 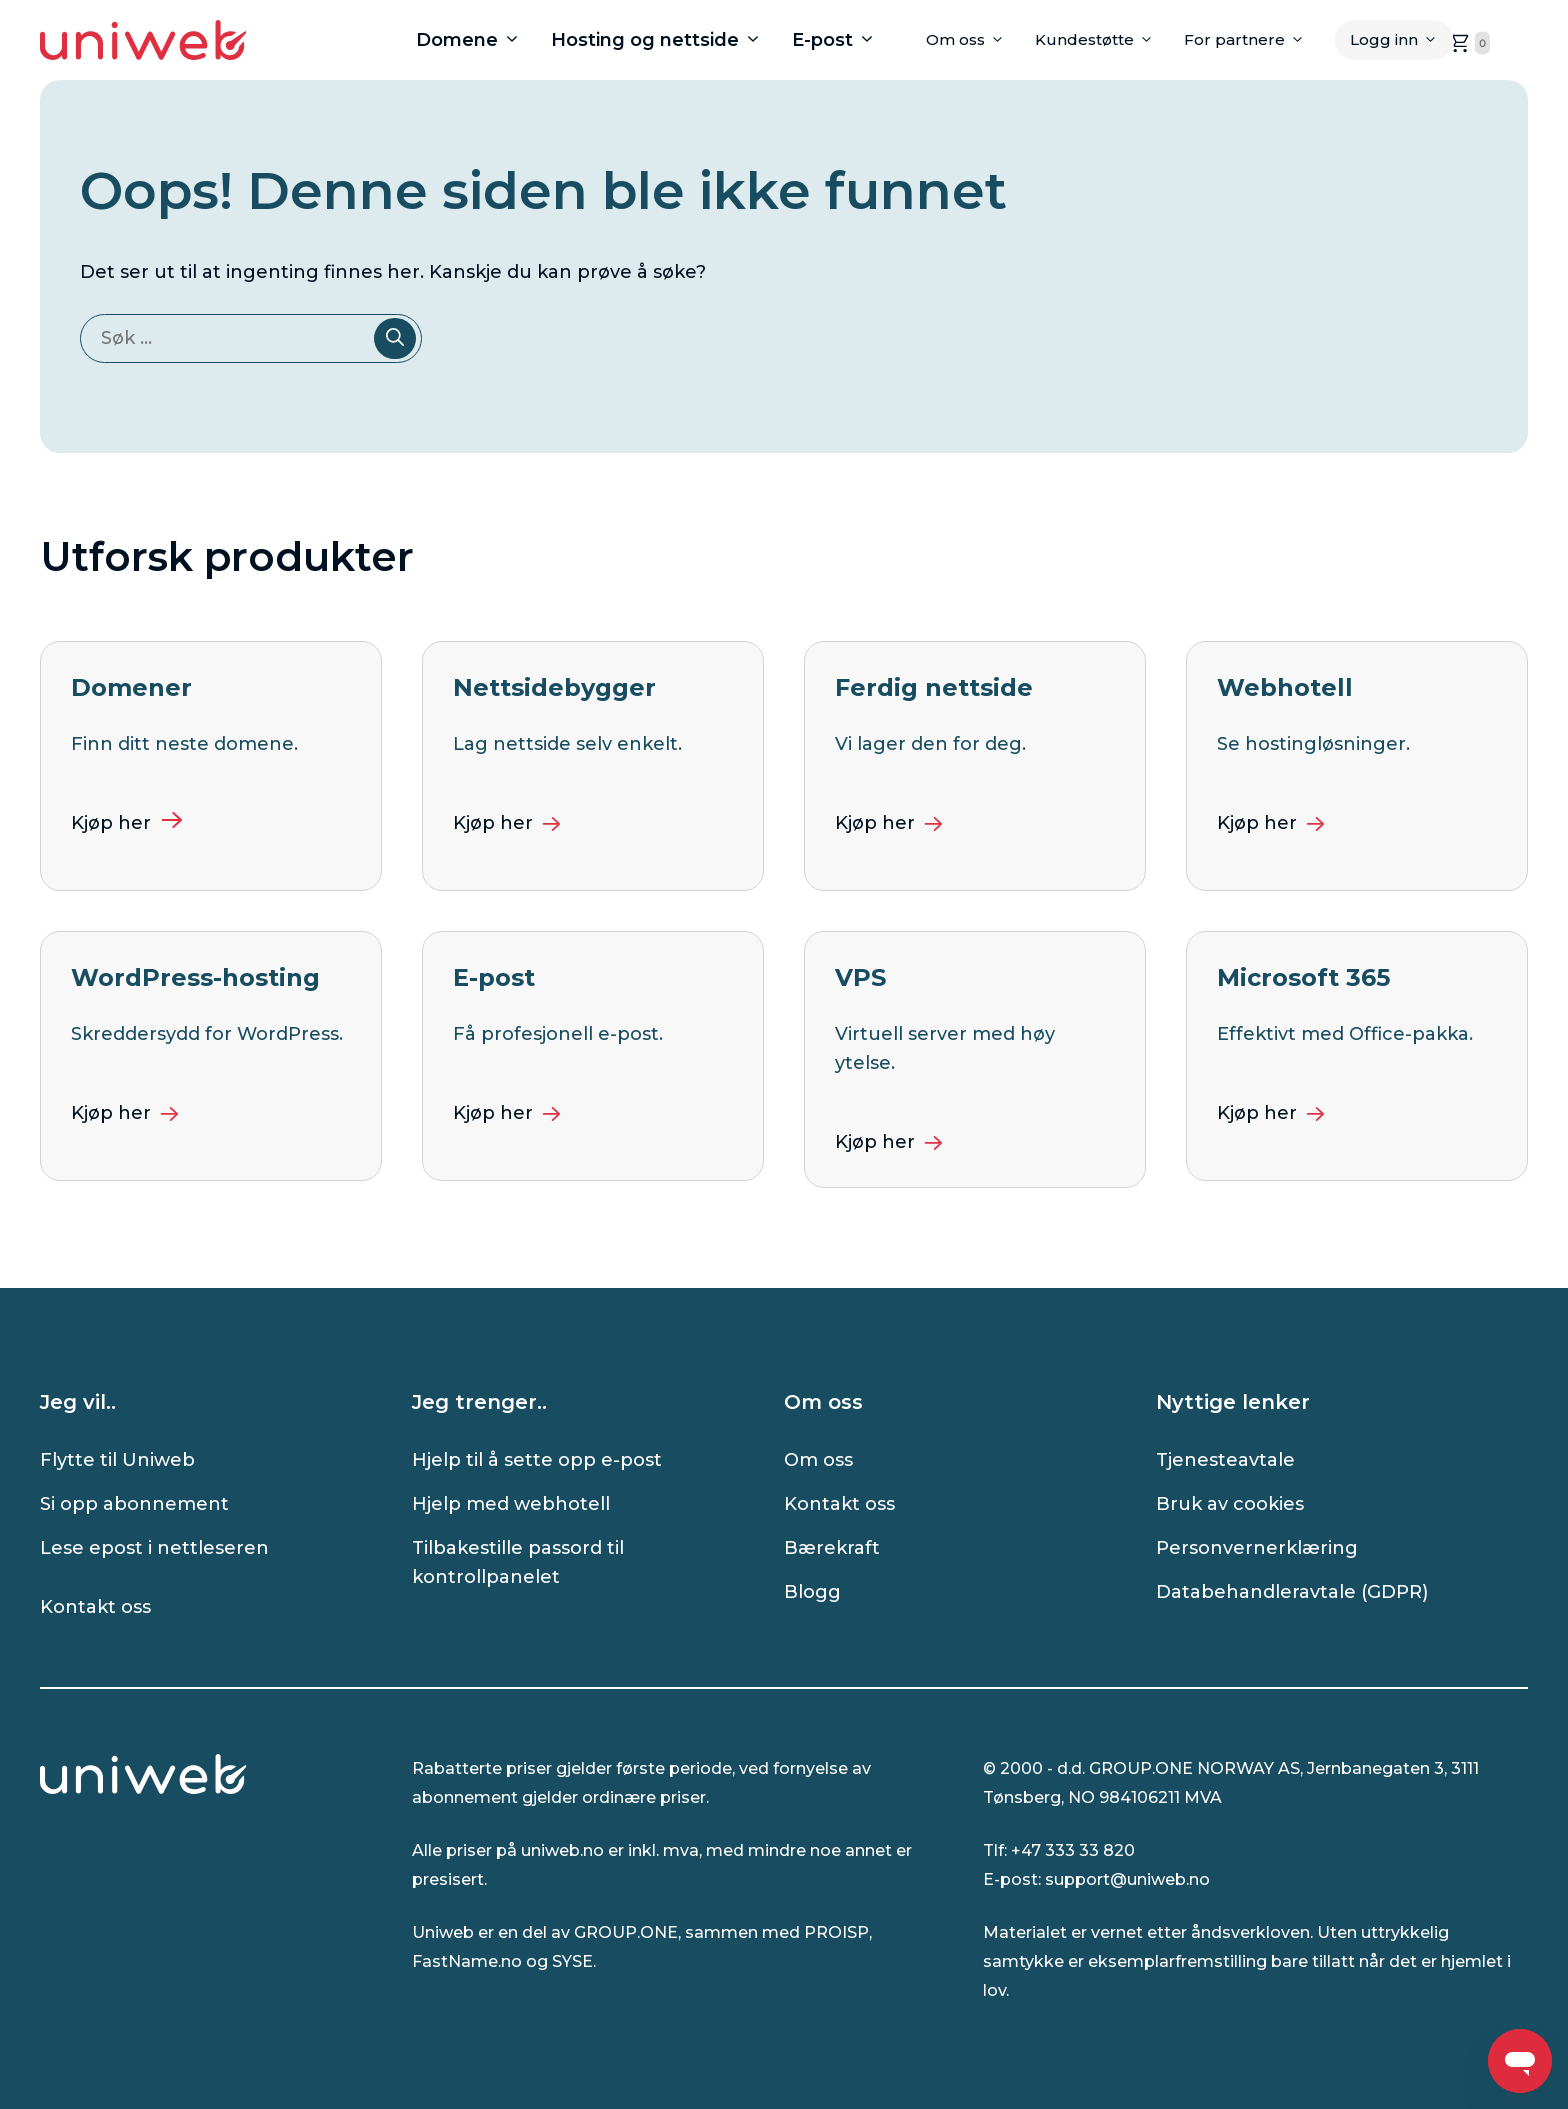 What do you see at coordinates (812, 1592) in the screenshot?
I see `Blogg` at bounding box center [812, 1592].